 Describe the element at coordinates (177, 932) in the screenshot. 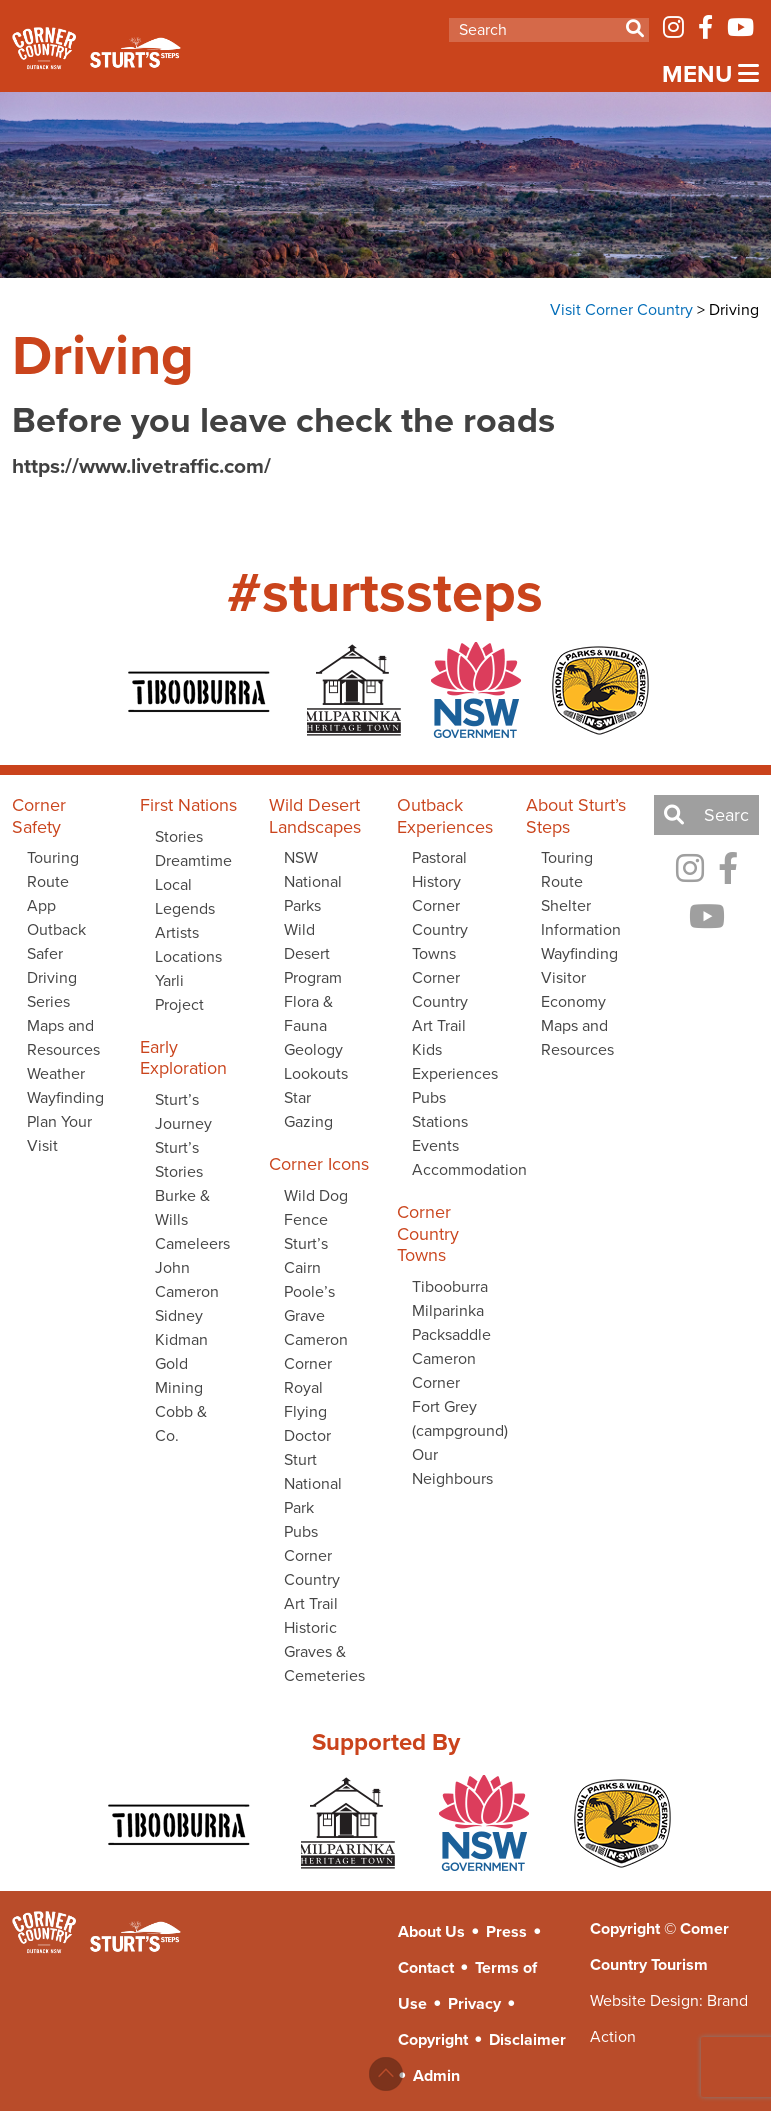

I see `Artists` at that location.